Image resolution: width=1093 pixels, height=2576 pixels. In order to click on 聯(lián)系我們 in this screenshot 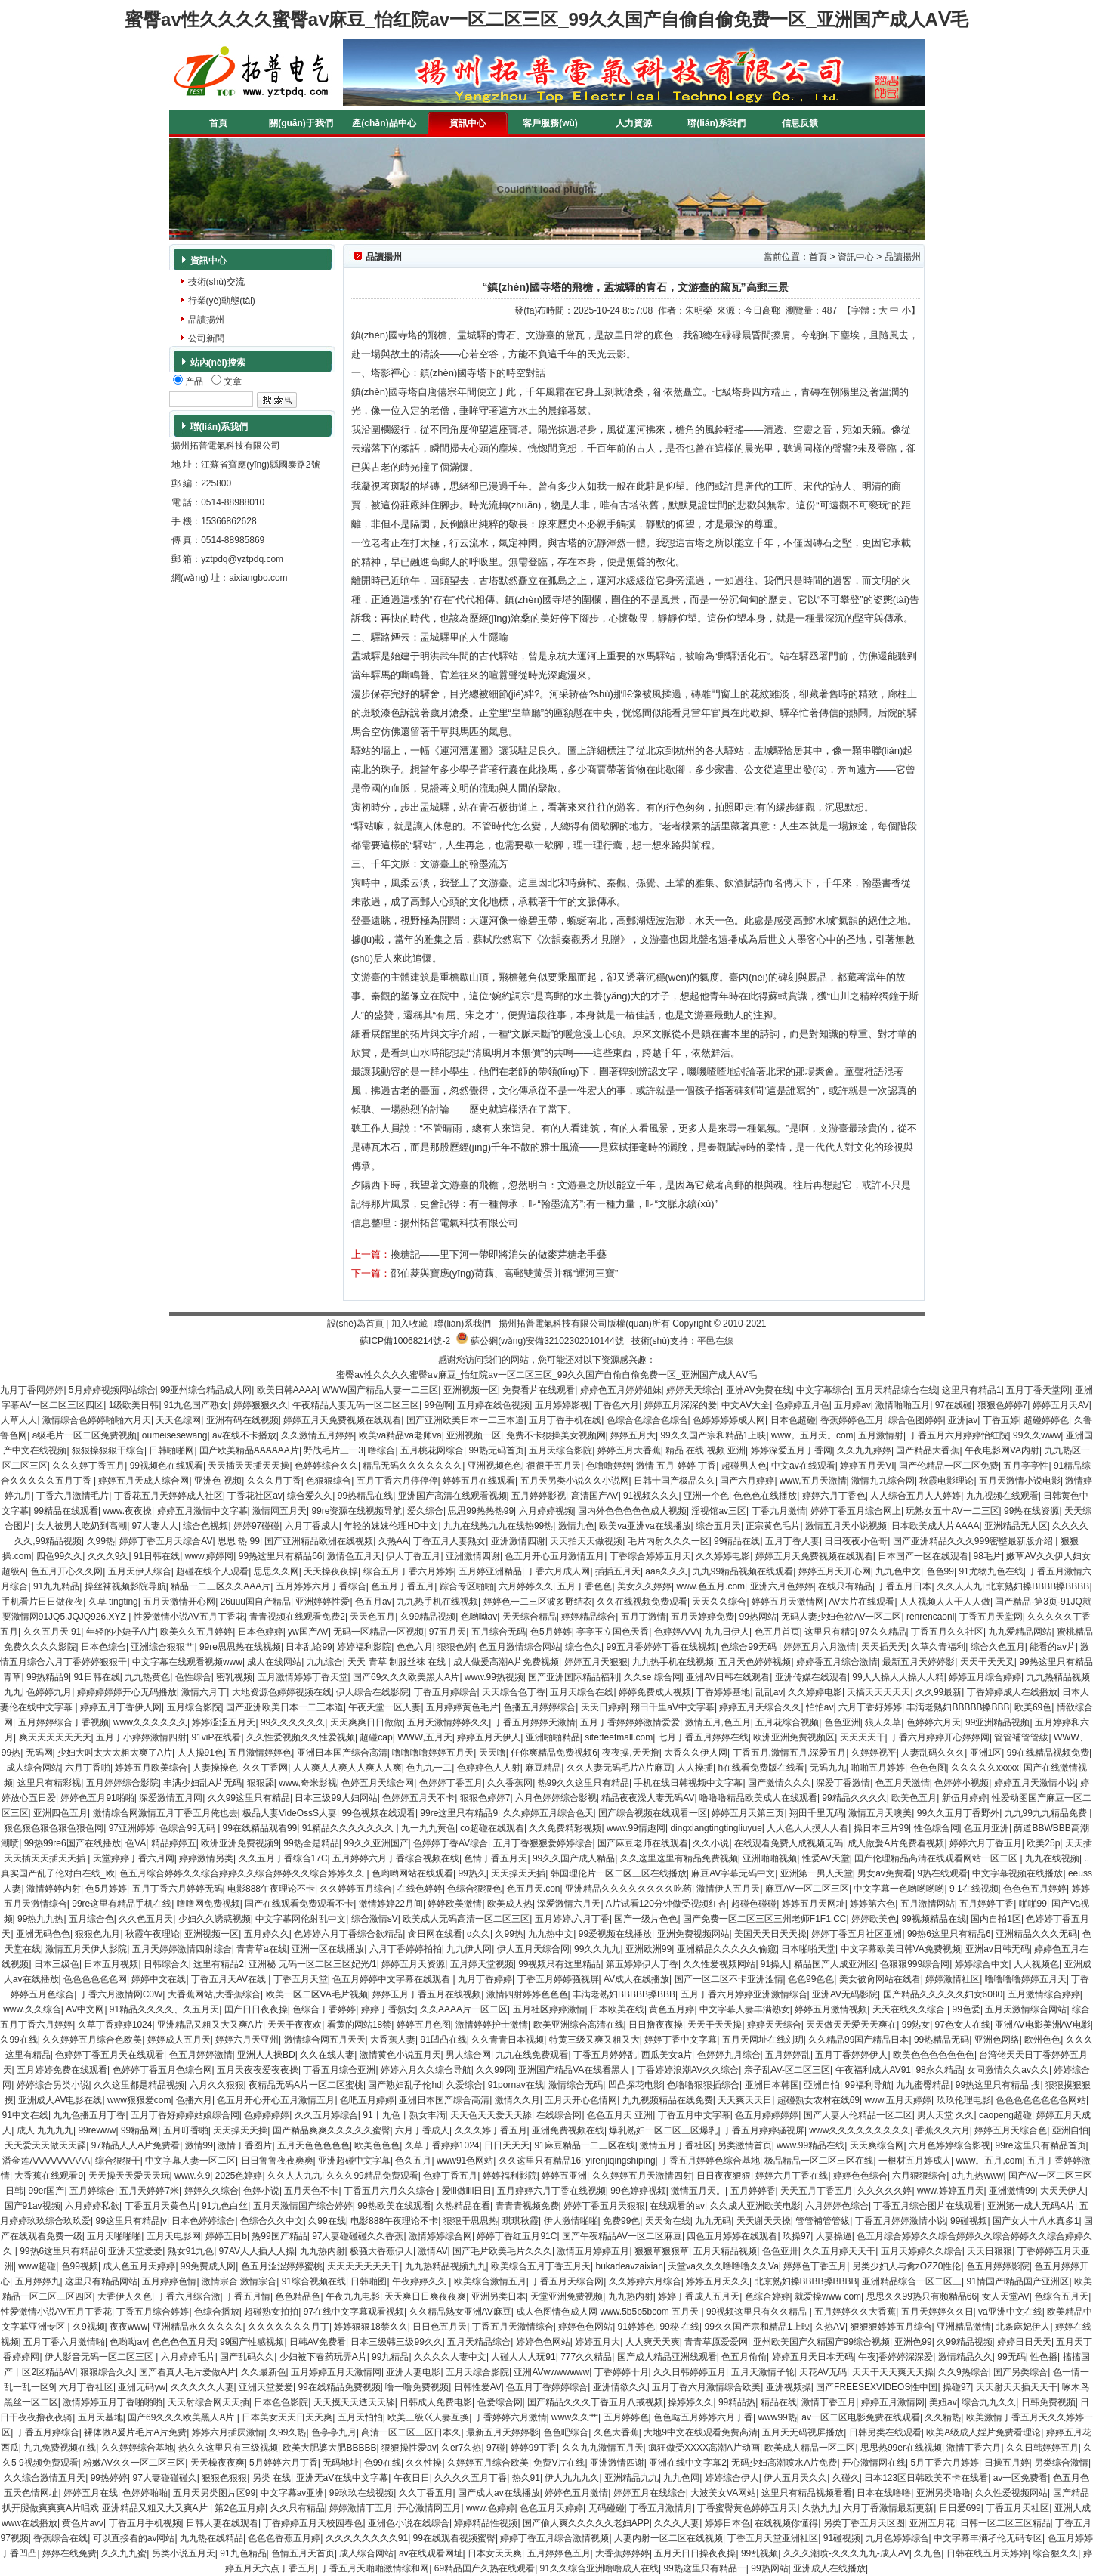, I will do `click(716, 123)`.